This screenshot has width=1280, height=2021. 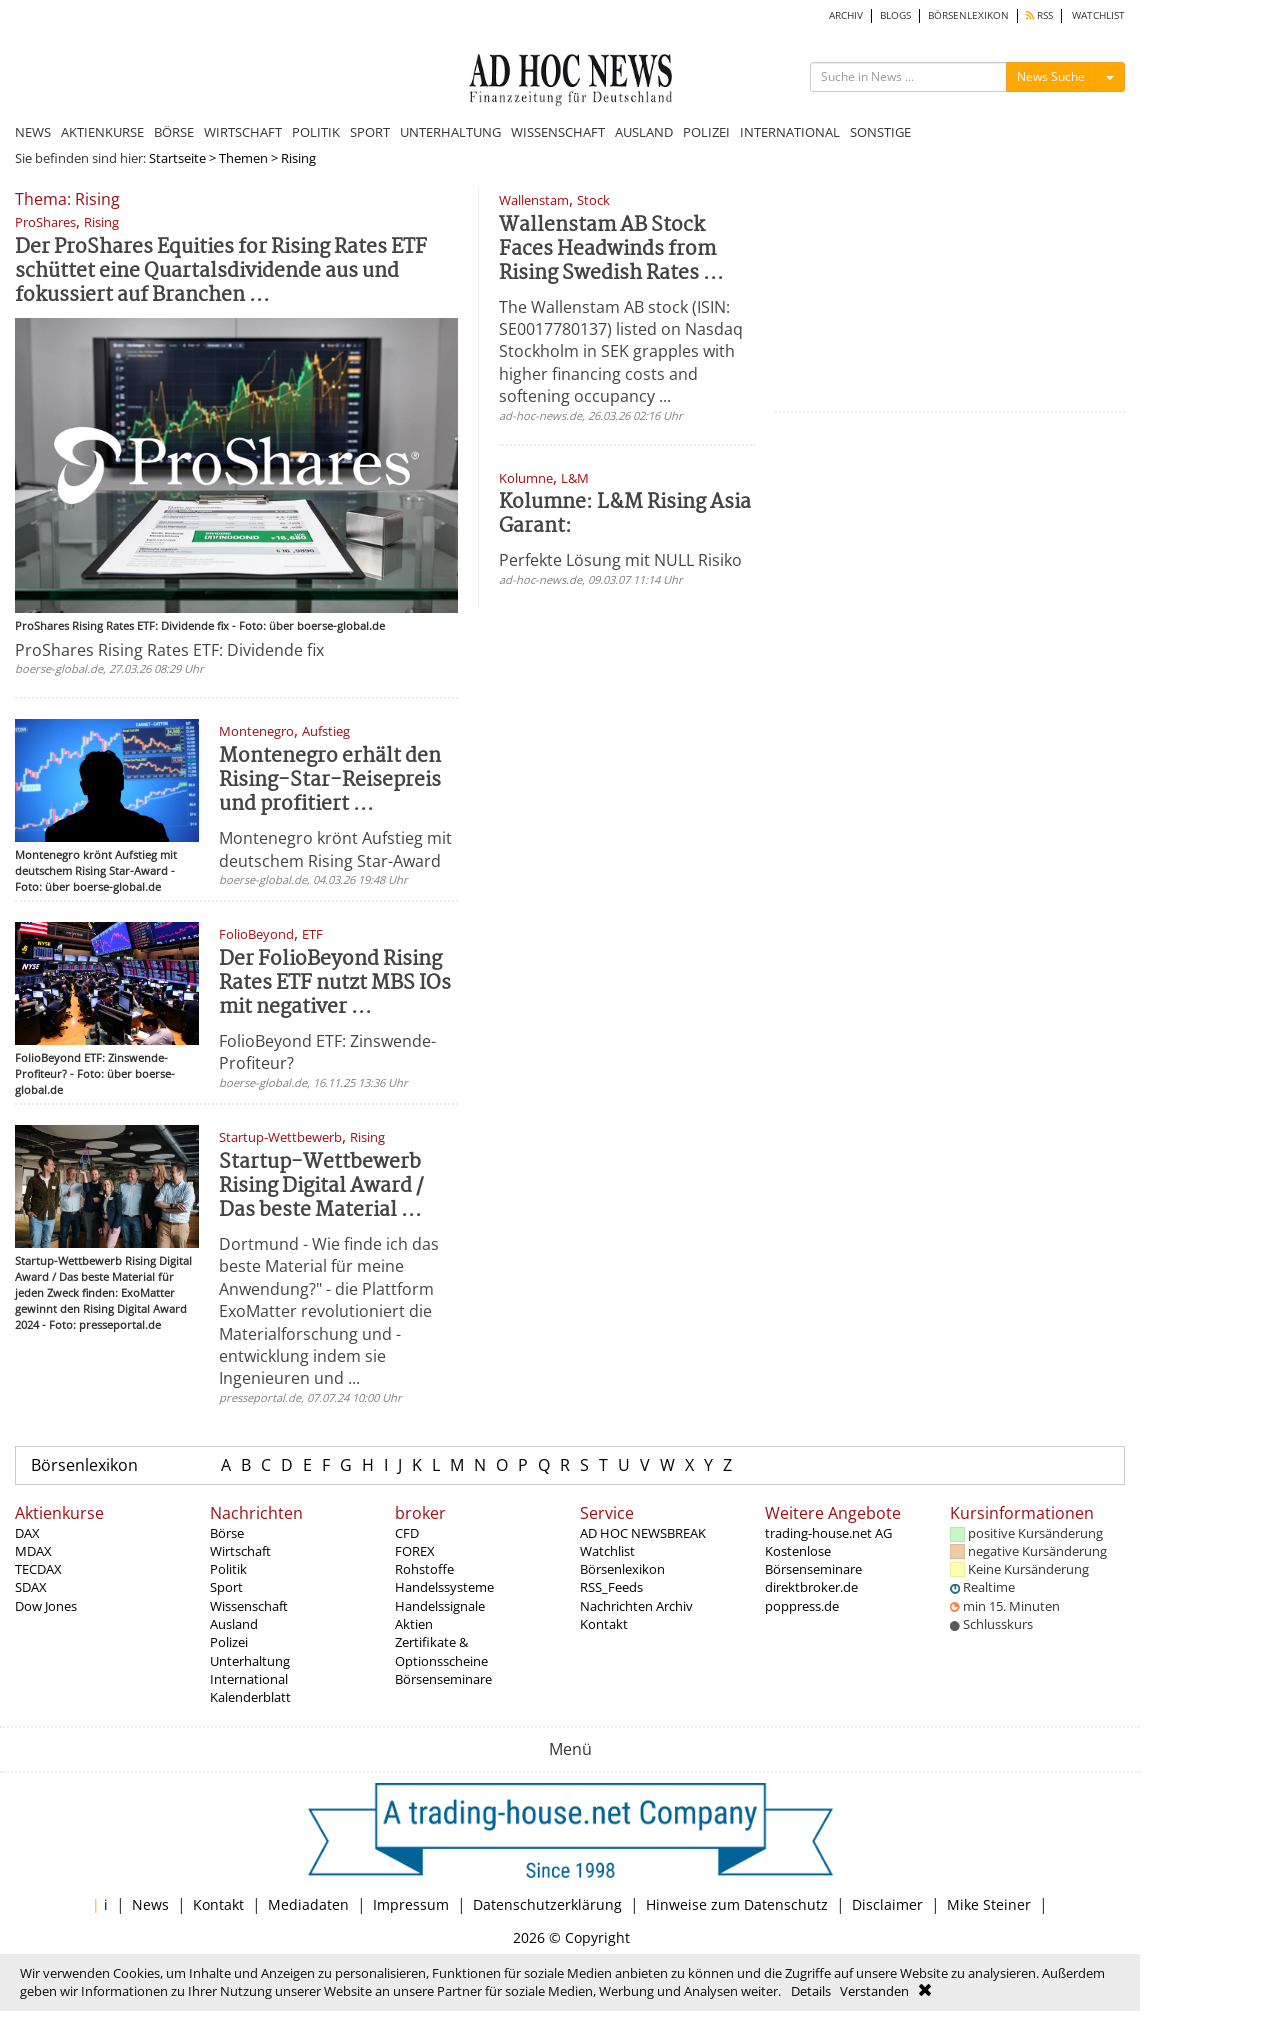 I want to click on News Suche, so click(x=1051, y=76).